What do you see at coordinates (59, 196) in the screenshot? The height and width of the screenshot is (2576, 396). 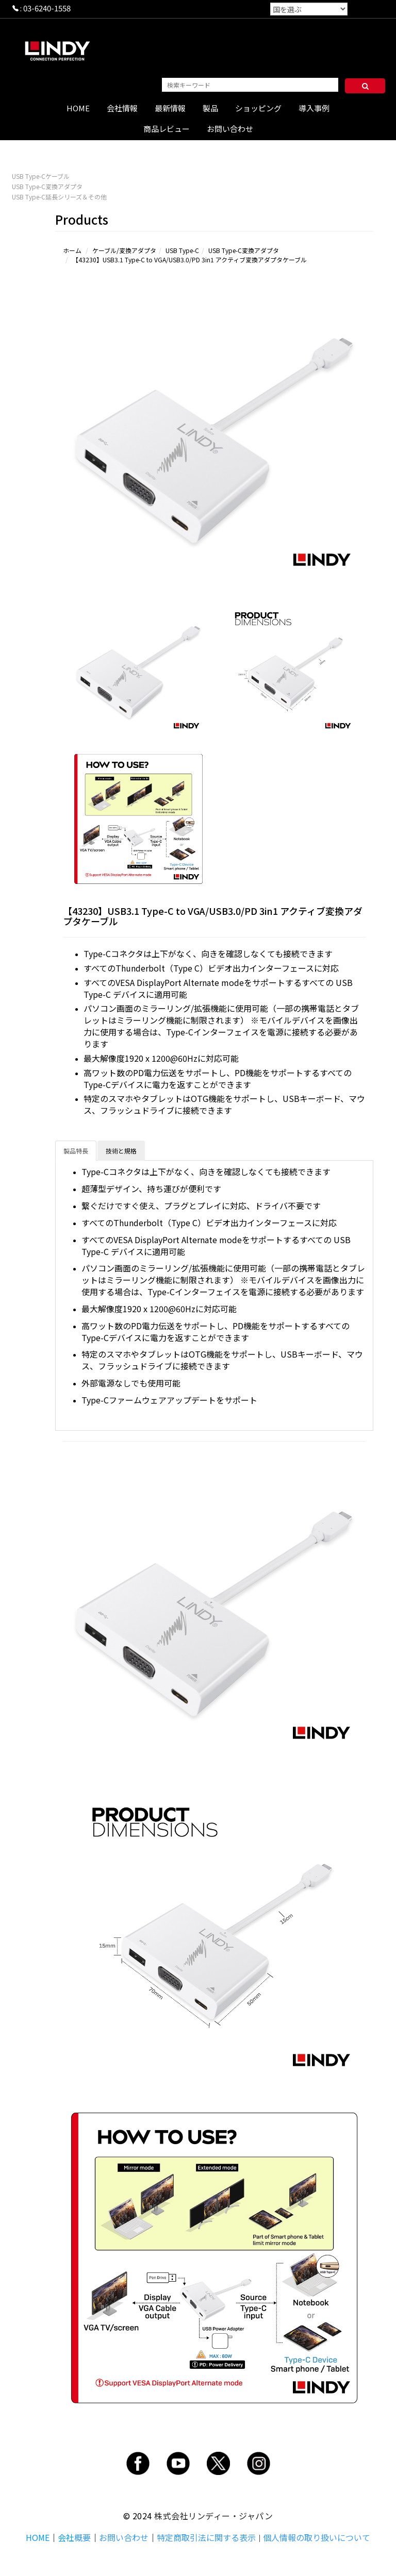 I see `USB Type-C延長シリーズ＆その他` at bounding box center [59, 196].